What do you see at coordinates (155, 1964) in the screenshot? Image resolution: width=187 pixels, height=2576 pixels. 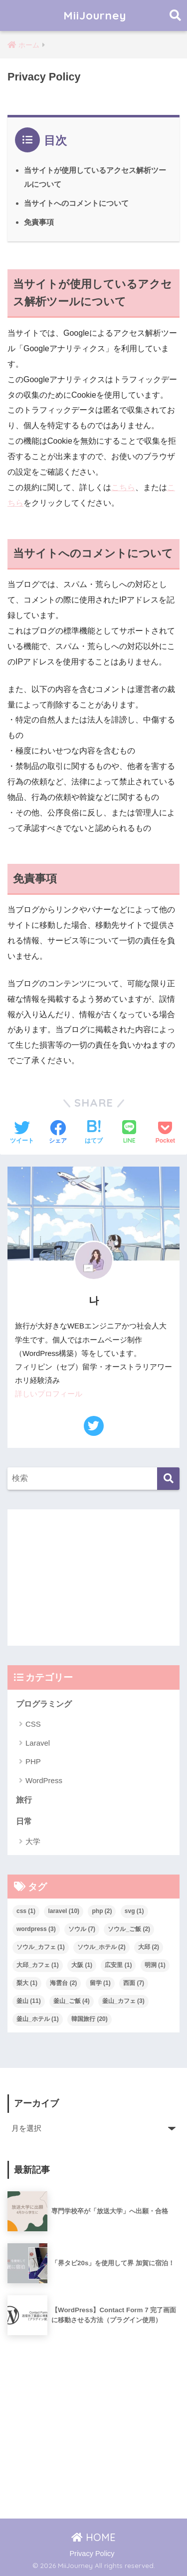 I see `明洞 [明洞 (1個の項目)]` at bounding box center [155, 1964].